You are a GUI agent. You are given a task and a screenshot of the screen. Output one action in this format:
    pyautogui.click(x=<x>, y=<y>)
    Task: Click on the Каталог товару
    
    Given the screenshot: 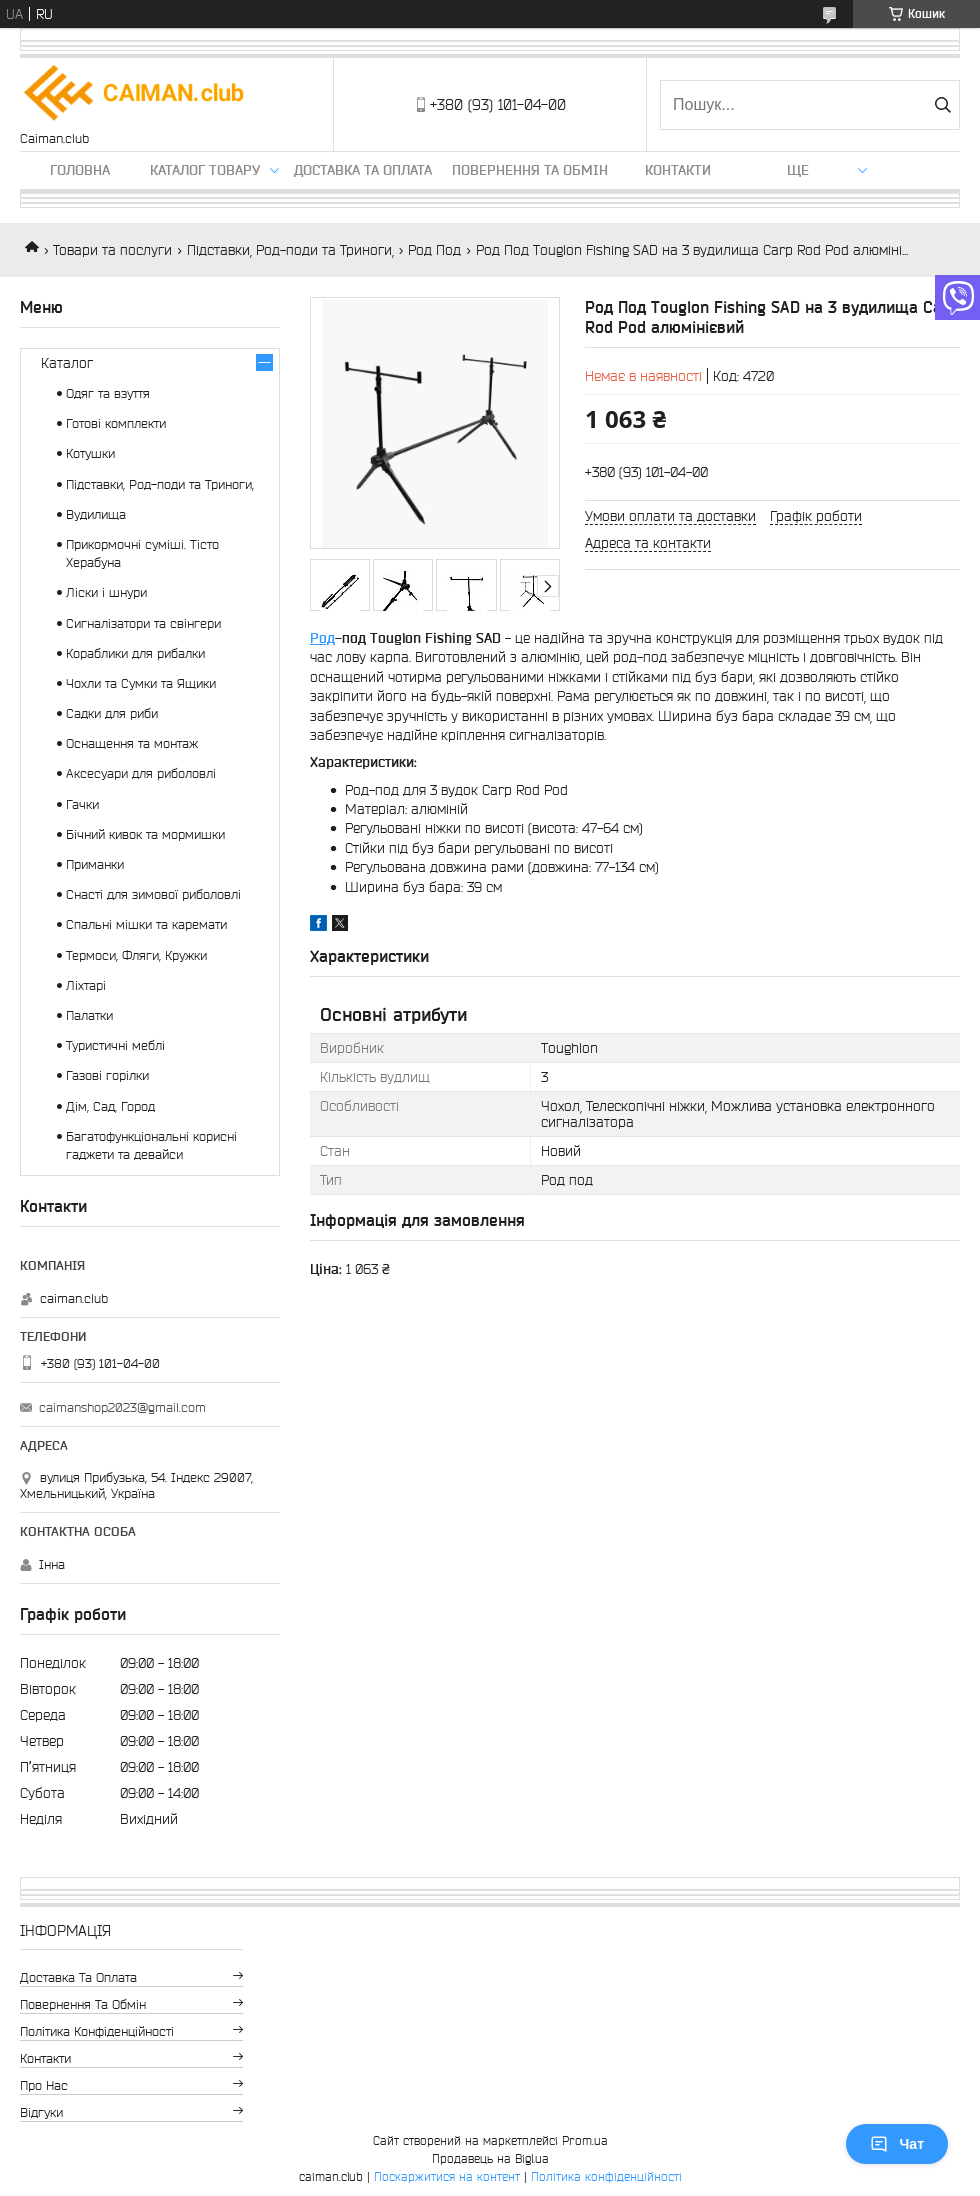 What is the action you would take?
    pyautogui.click(x=205, y=170)
    